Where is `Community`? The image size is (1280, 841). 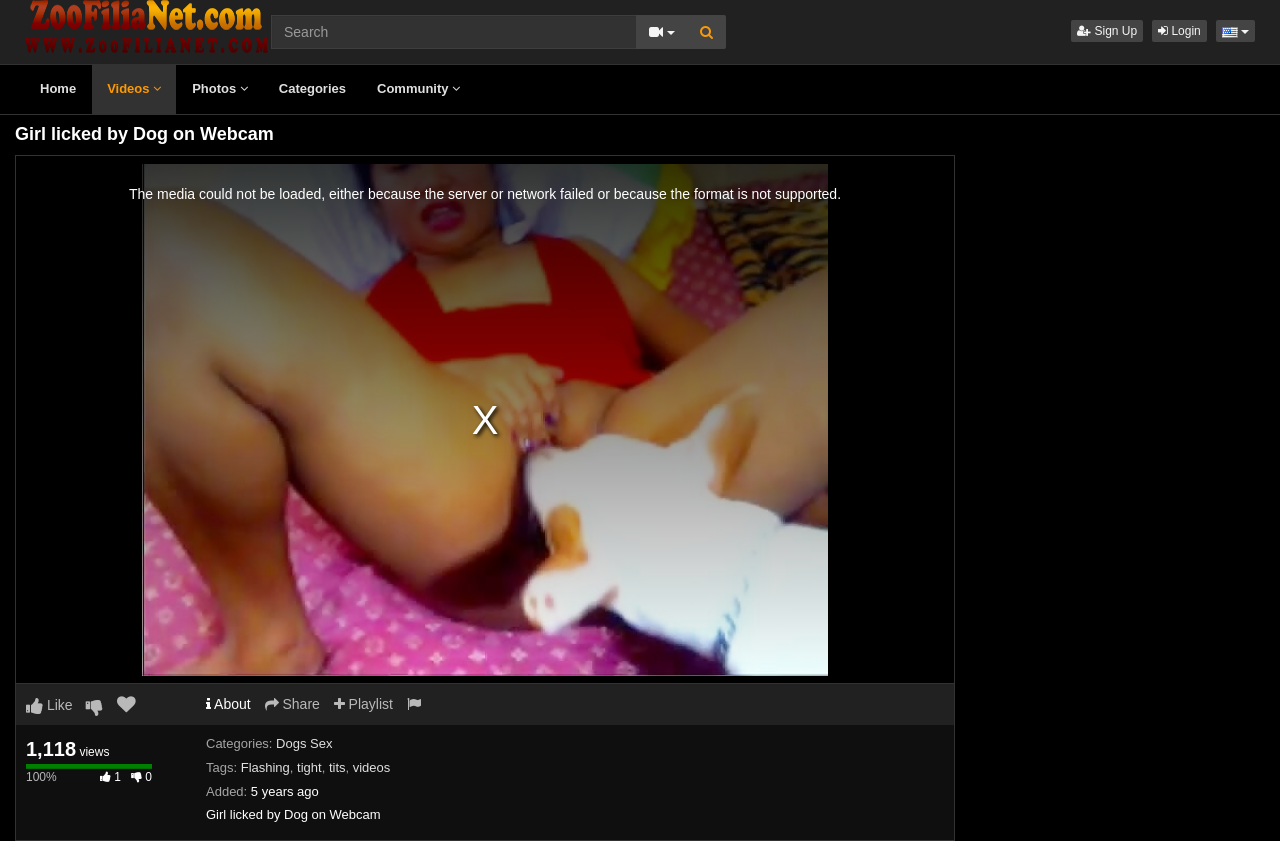
Community is located at coordinates (418, 88).